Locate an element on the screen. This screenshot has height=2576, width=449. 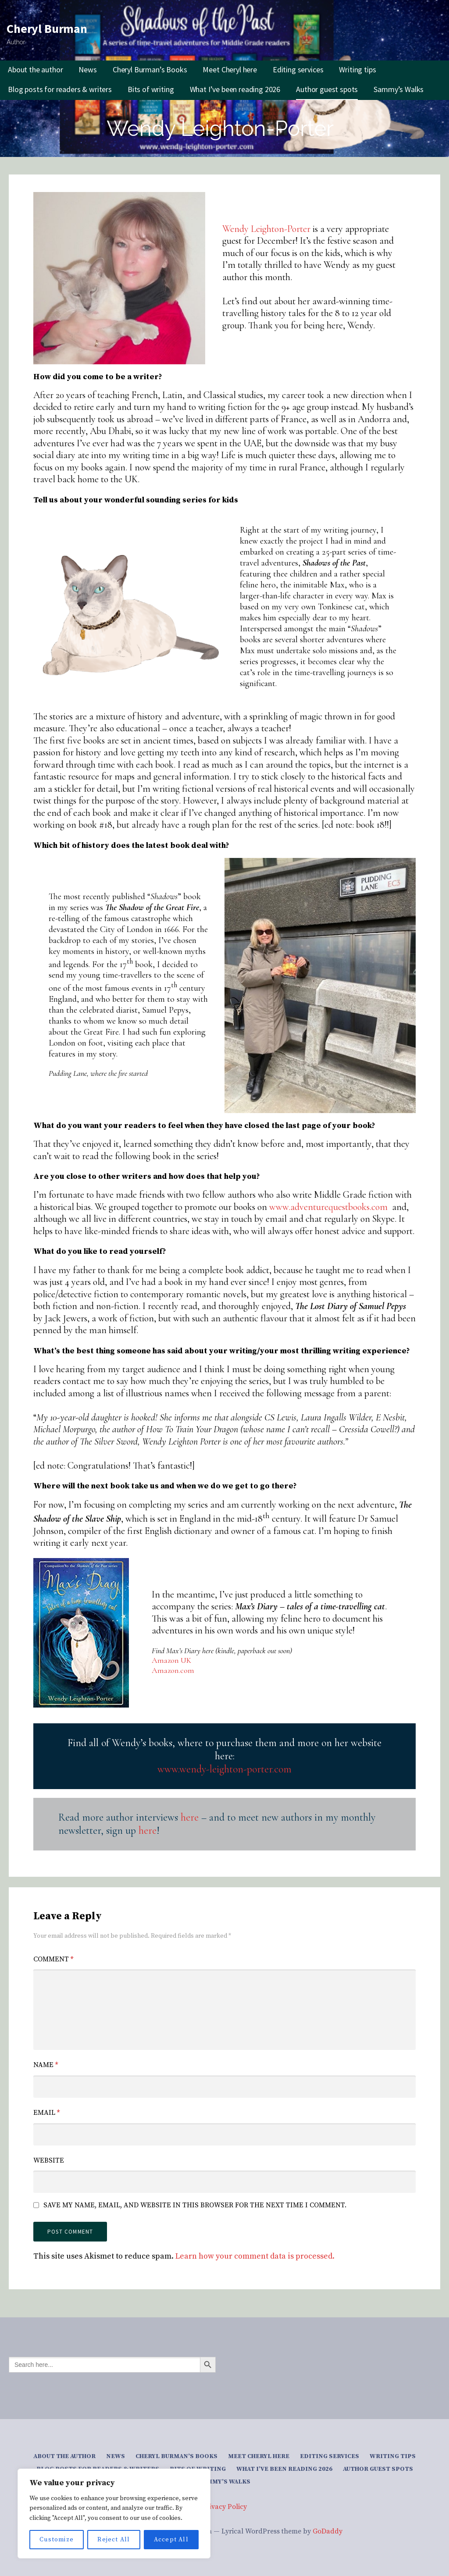
Reject All is located at coordinates (113, 2540).